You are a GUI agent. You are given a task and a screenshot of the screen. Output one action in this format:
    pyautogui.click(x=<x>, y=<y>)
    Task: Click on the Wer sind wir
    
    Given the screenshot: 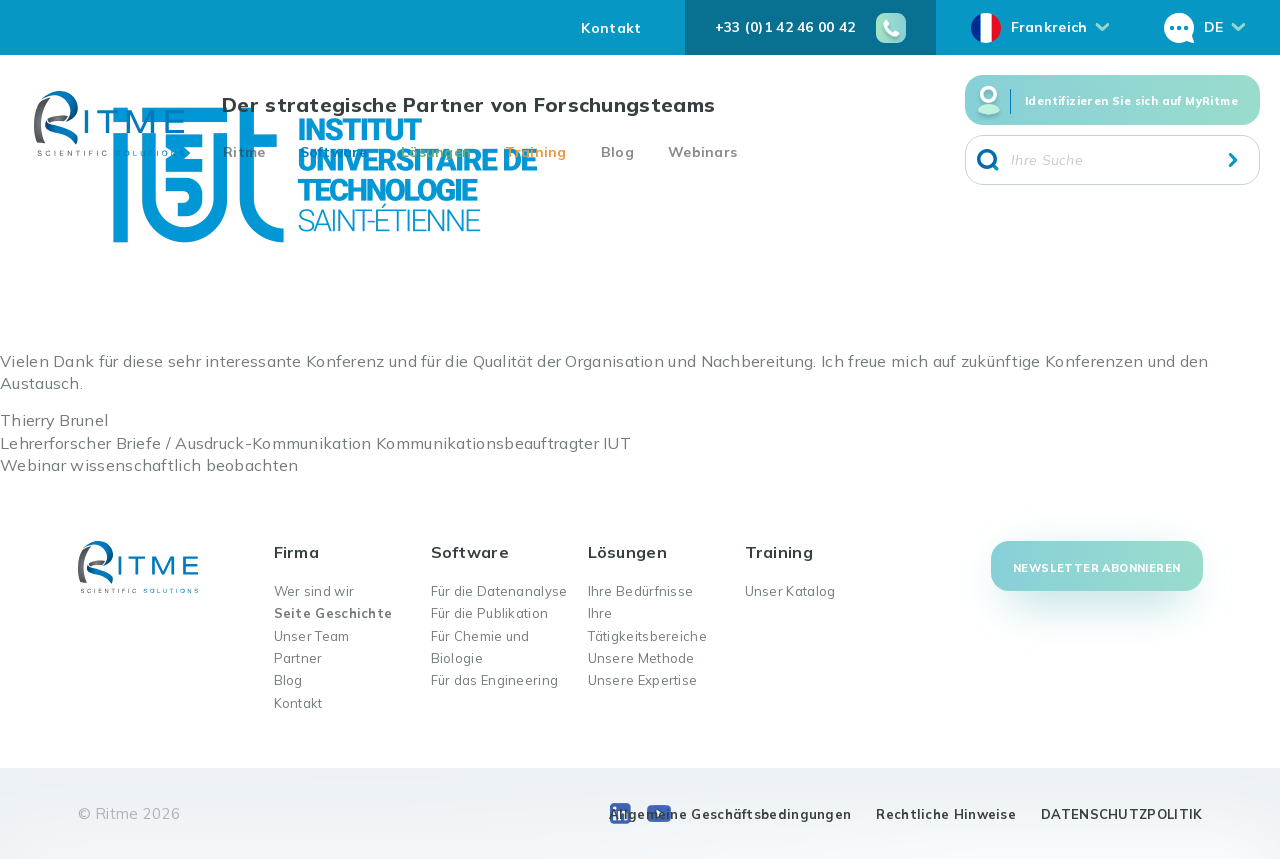 What is the action you would take?
    pyautogui.click(x=314, y=591)
    